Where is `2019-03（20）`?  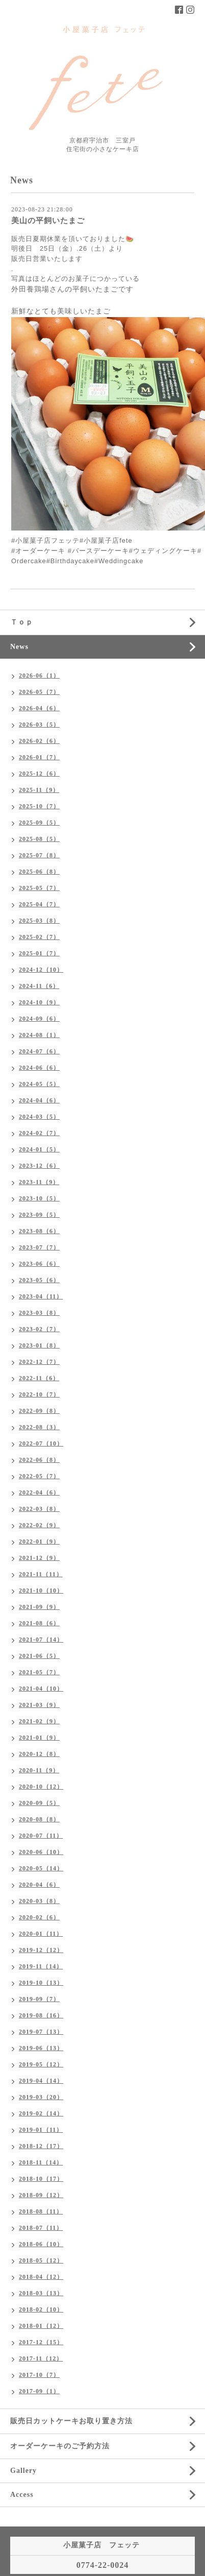 2019-03（20） is located at coordinates (41, 2097).